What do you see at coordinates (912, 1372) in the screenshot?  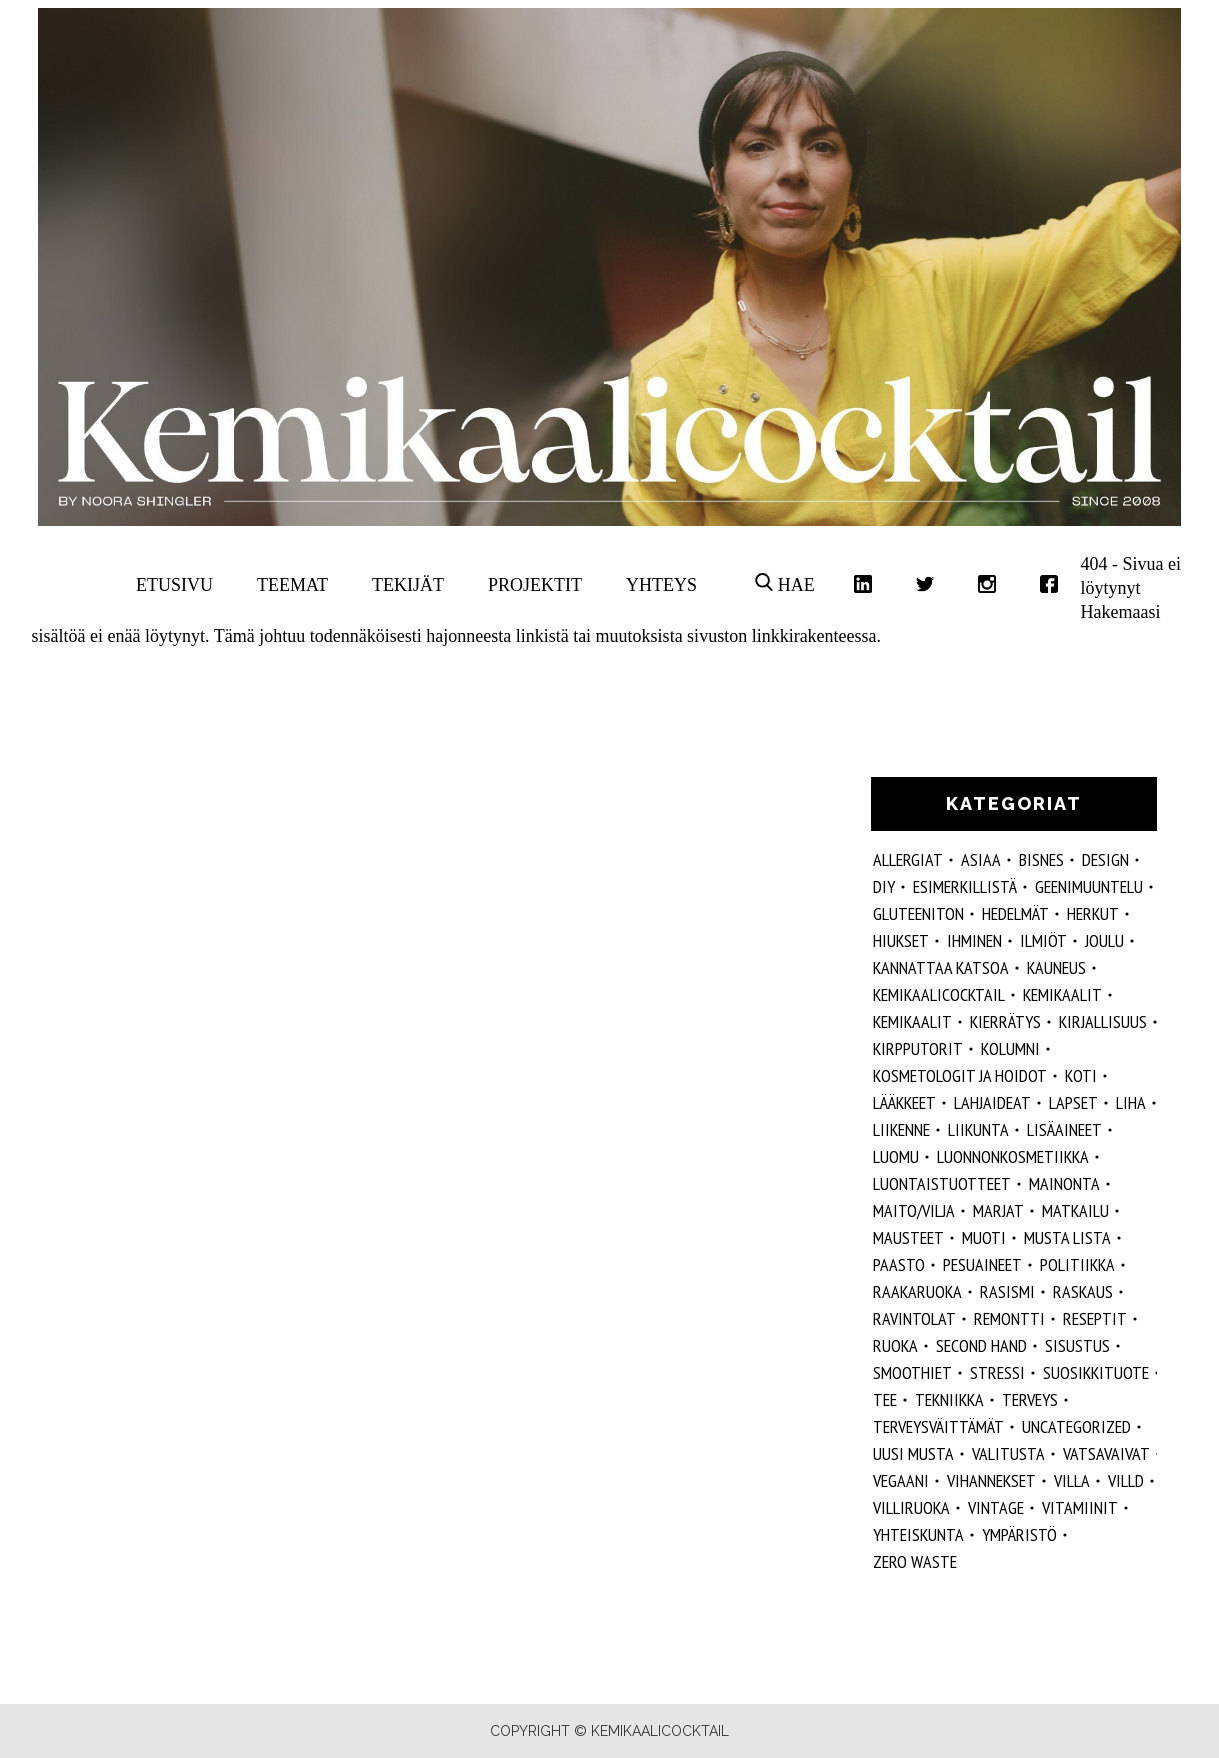 I see `smoothiet` at bounding box center [912, 1372].